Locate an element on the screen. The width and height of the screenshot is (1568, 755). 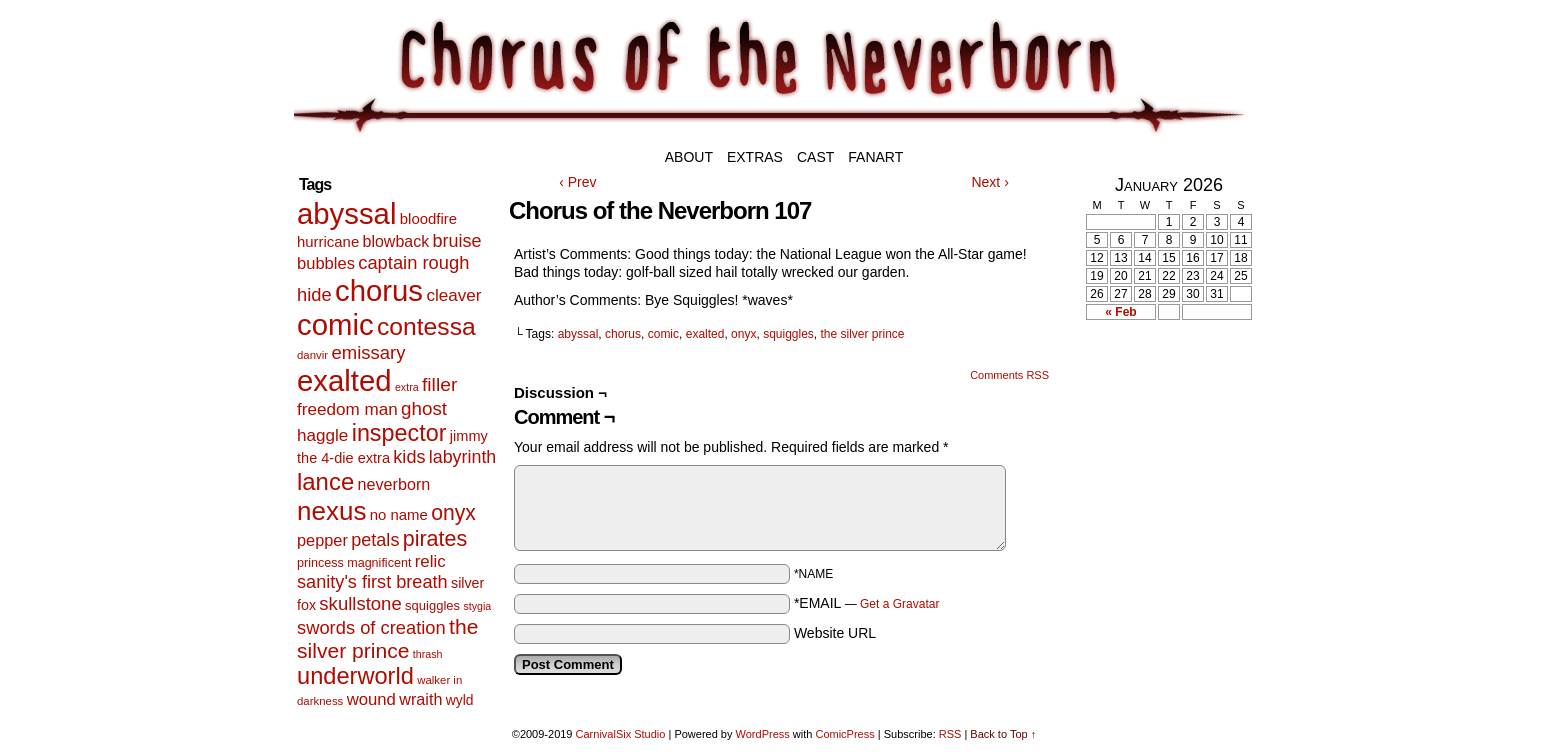
bruise [bruise (29 items)] is located at coordinates (456, 241).